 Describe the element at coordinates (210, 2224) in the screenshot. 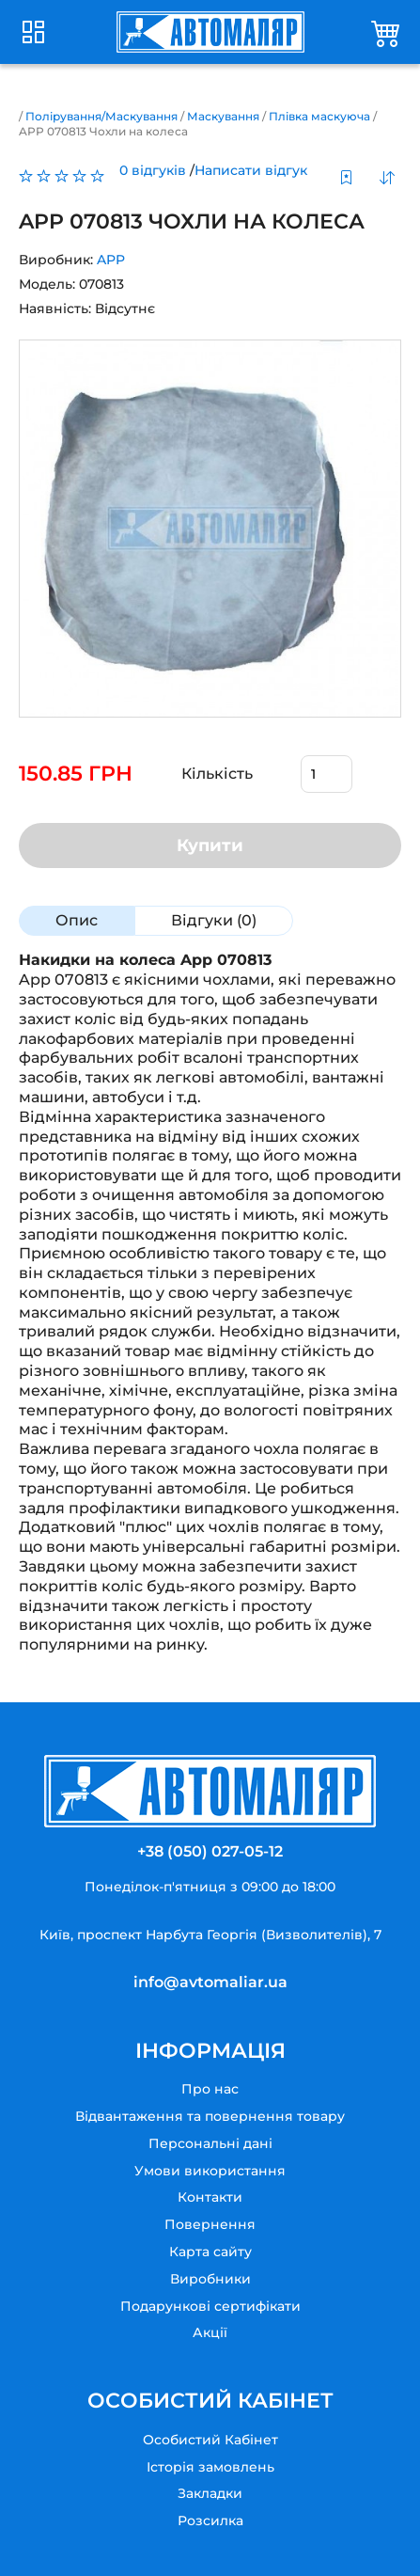

I see `Повернення` at that location.